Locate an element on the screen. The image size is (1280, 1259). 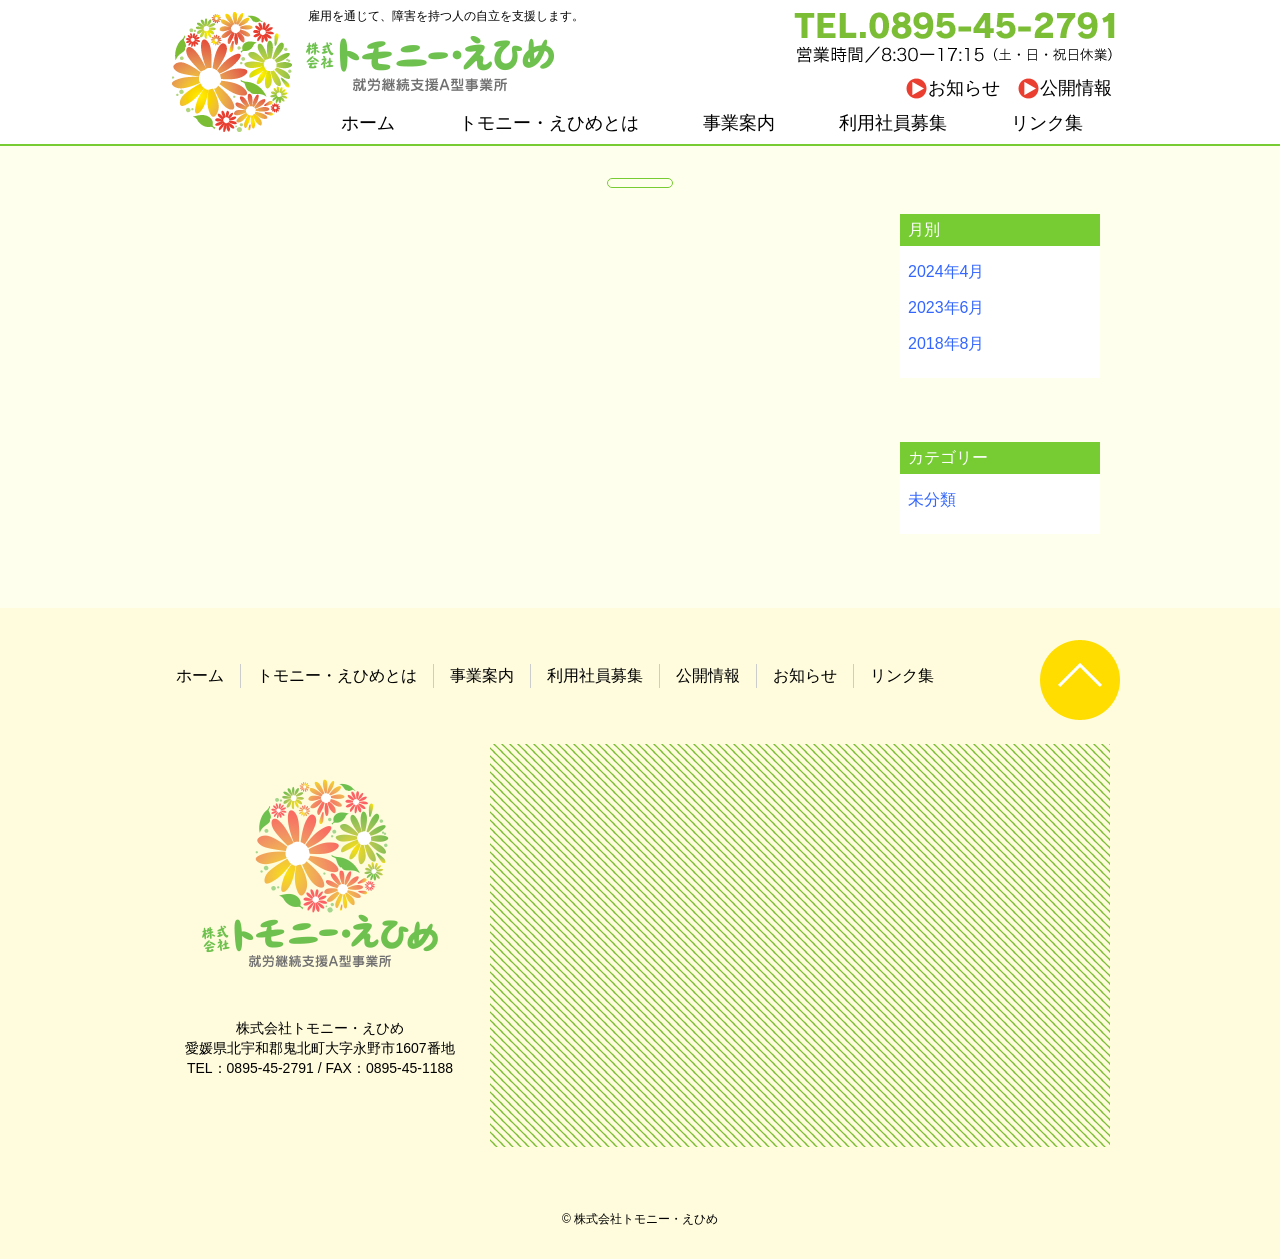
2018年8月 is located at coordinates (946, 343).